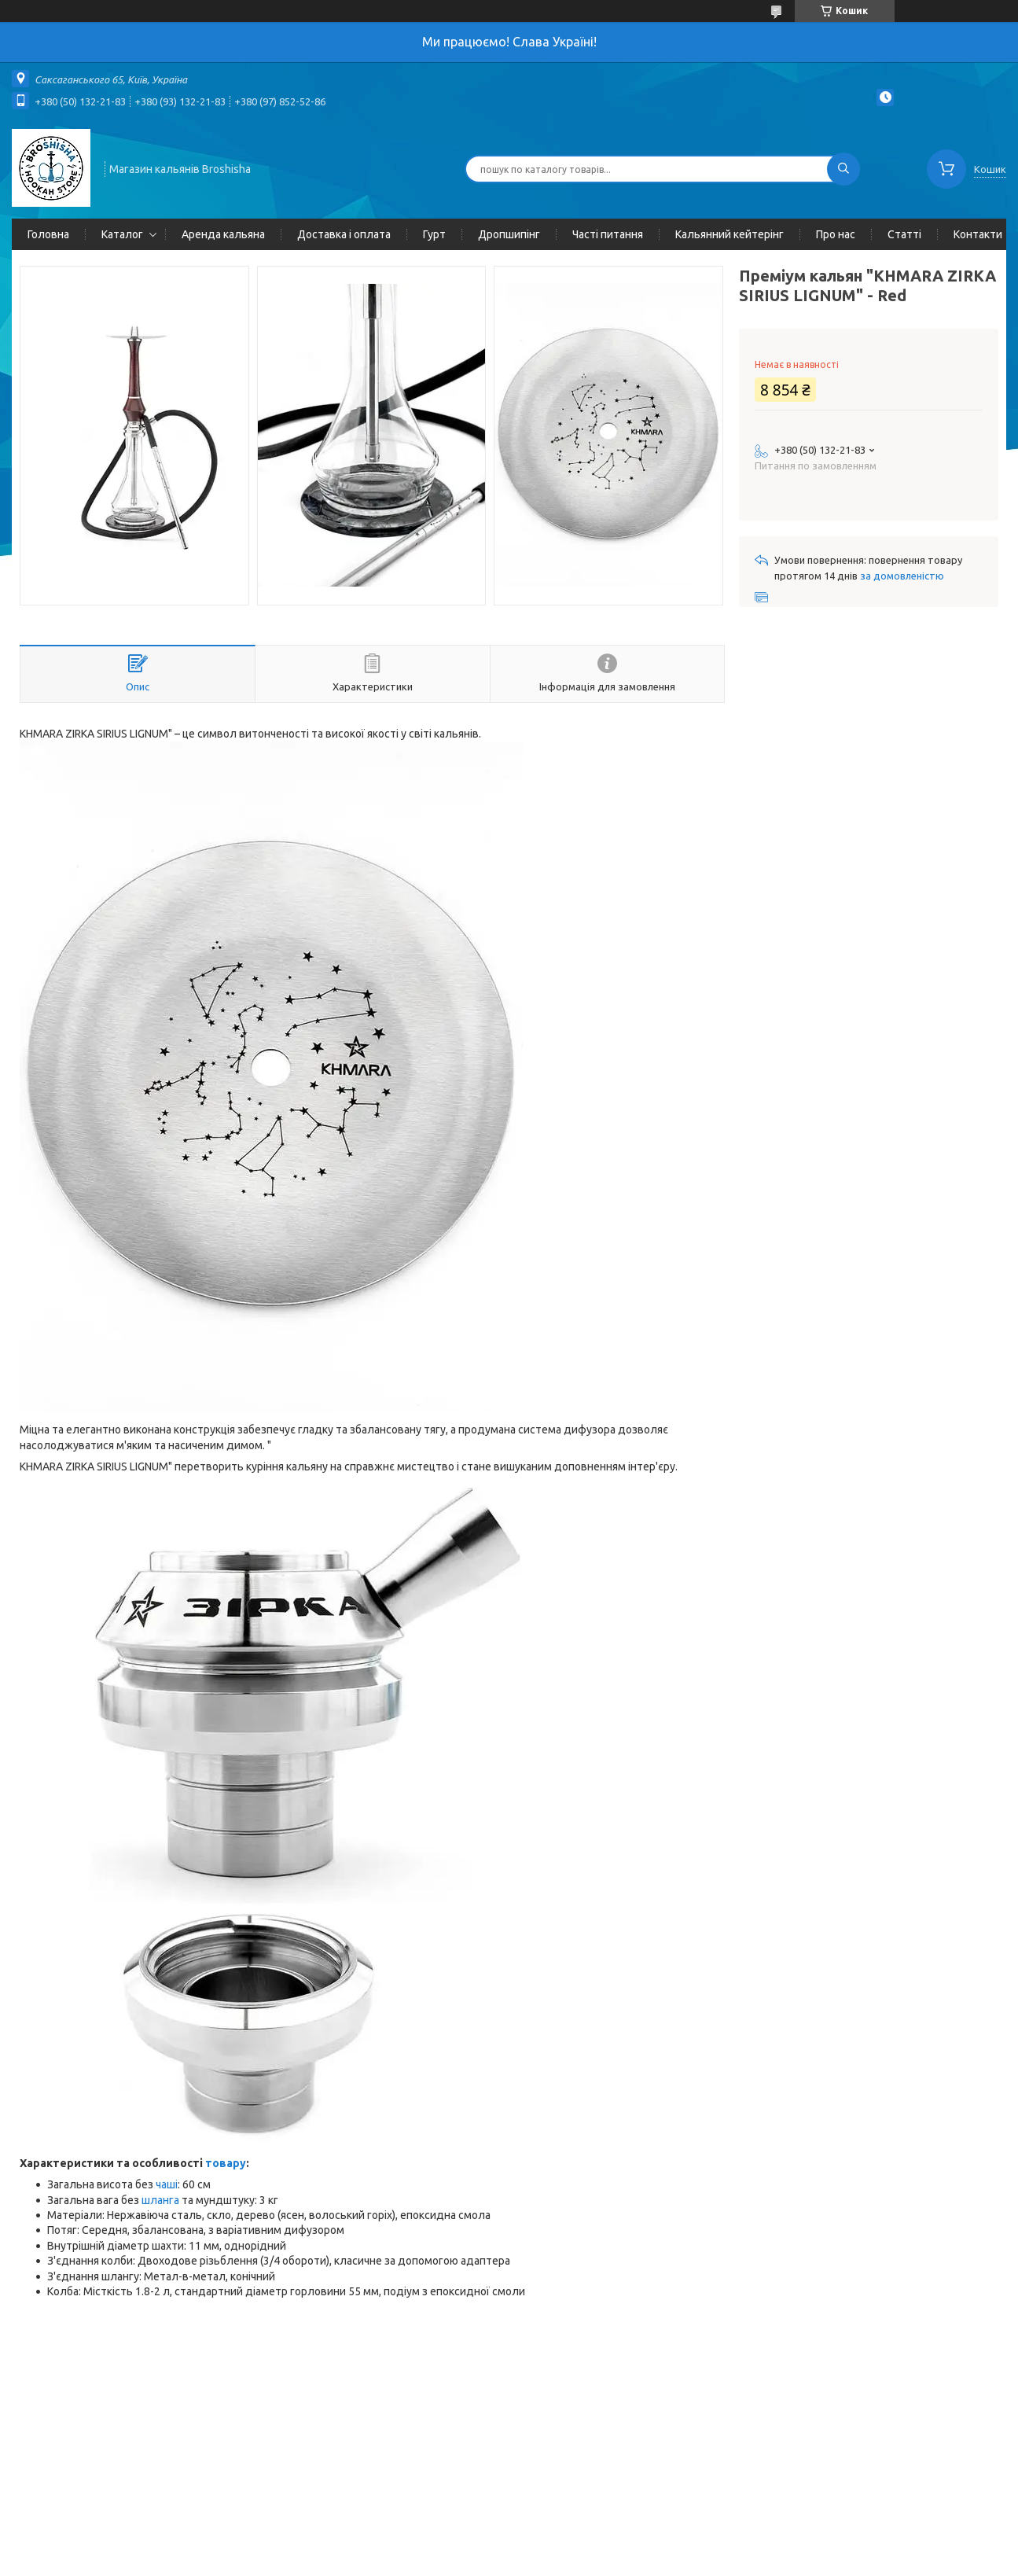 The height and width of the screenshot is (2576, 1018). Describe the element at coordinates (509, 234) in the screenshot. I see `Дропшипінг` at that location.